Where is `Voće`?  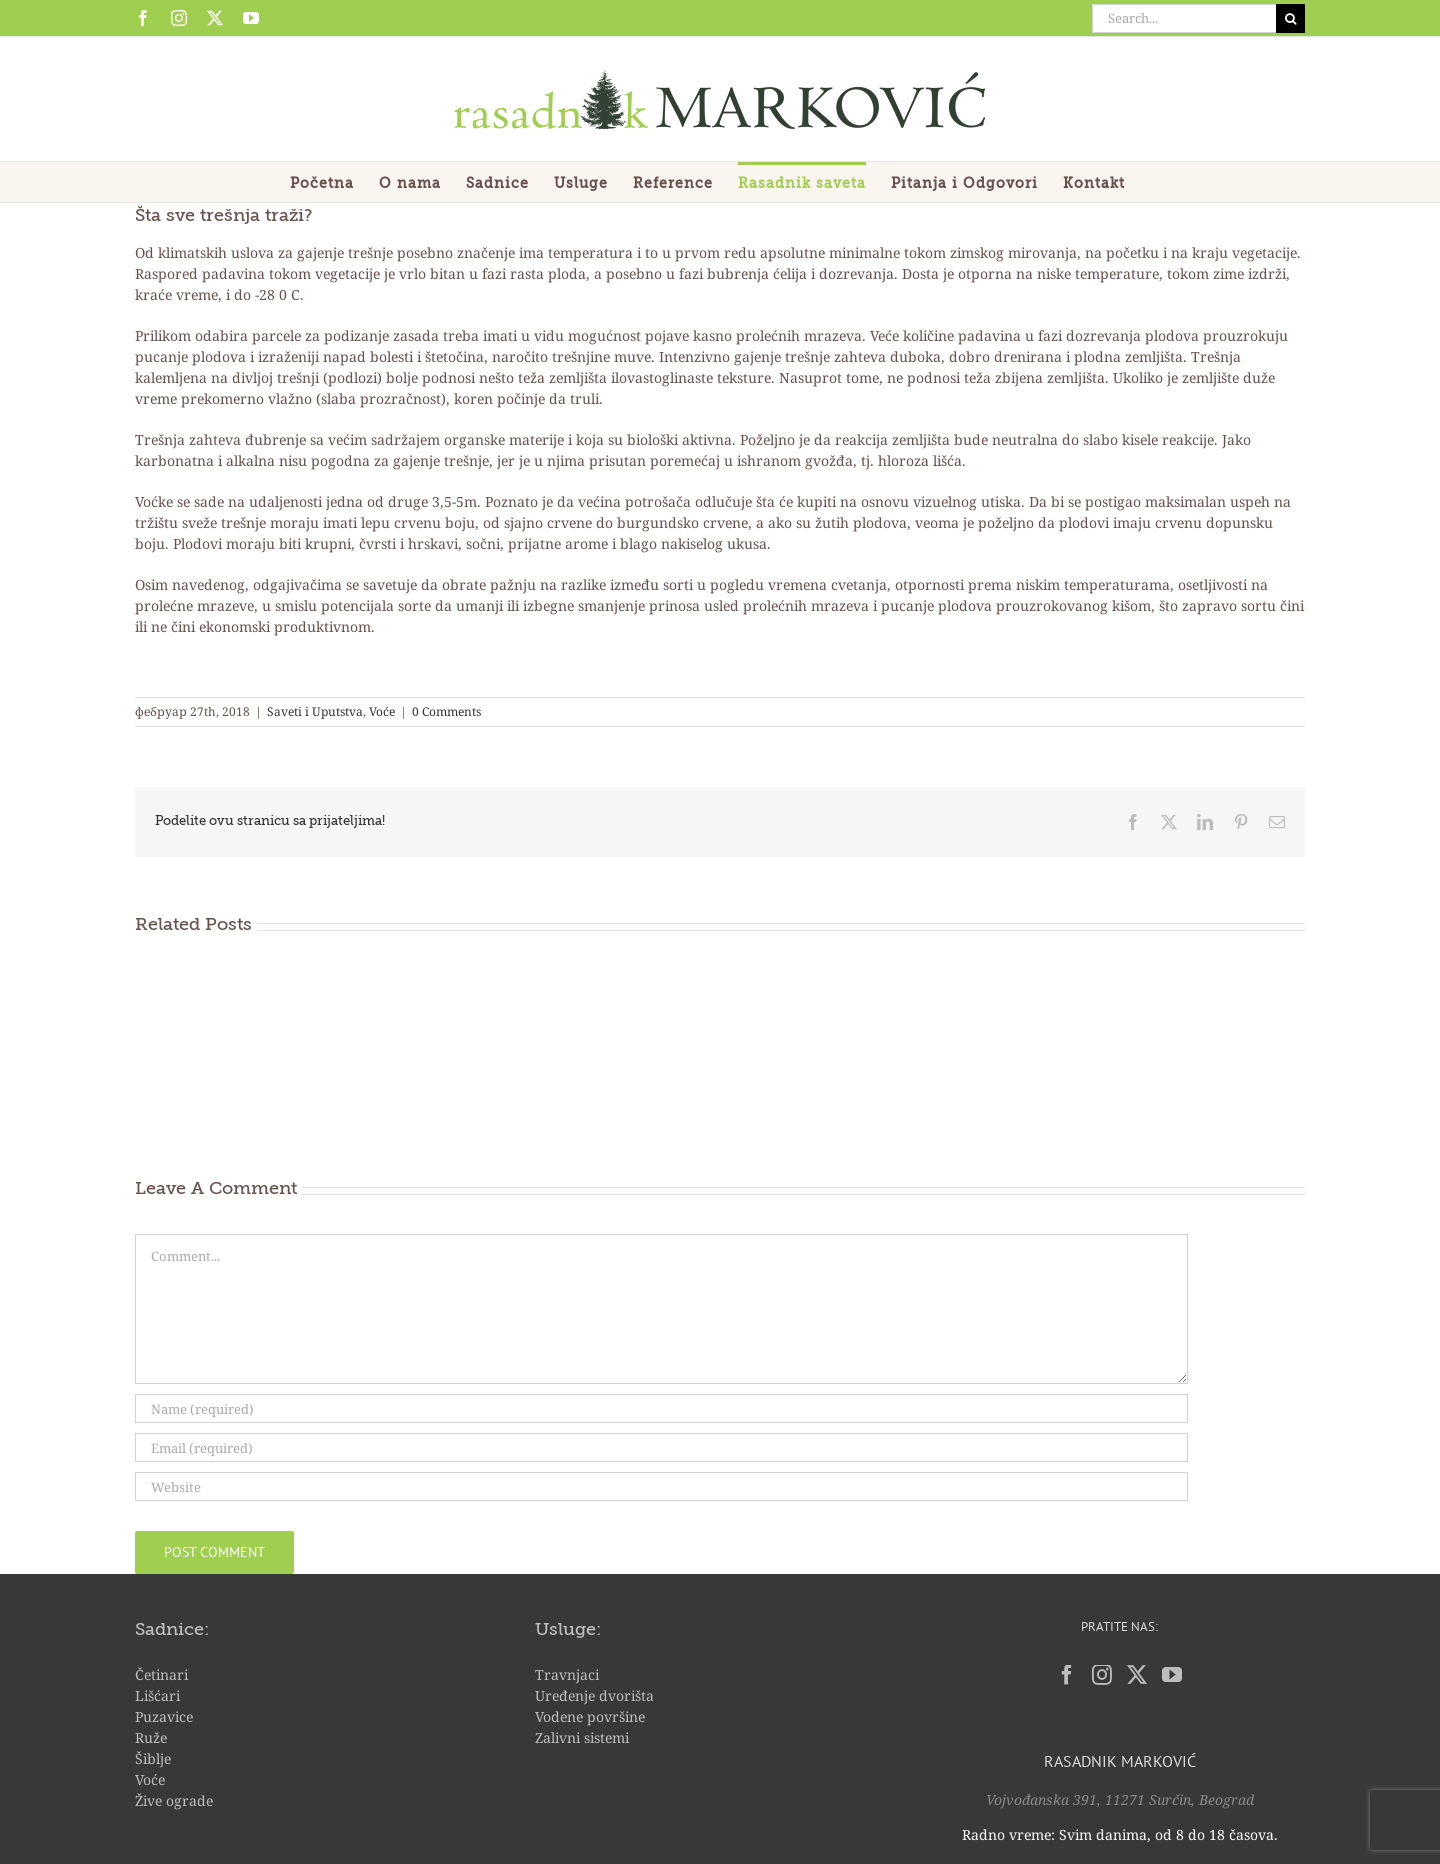 Voće is located at coordinates (382, 711).